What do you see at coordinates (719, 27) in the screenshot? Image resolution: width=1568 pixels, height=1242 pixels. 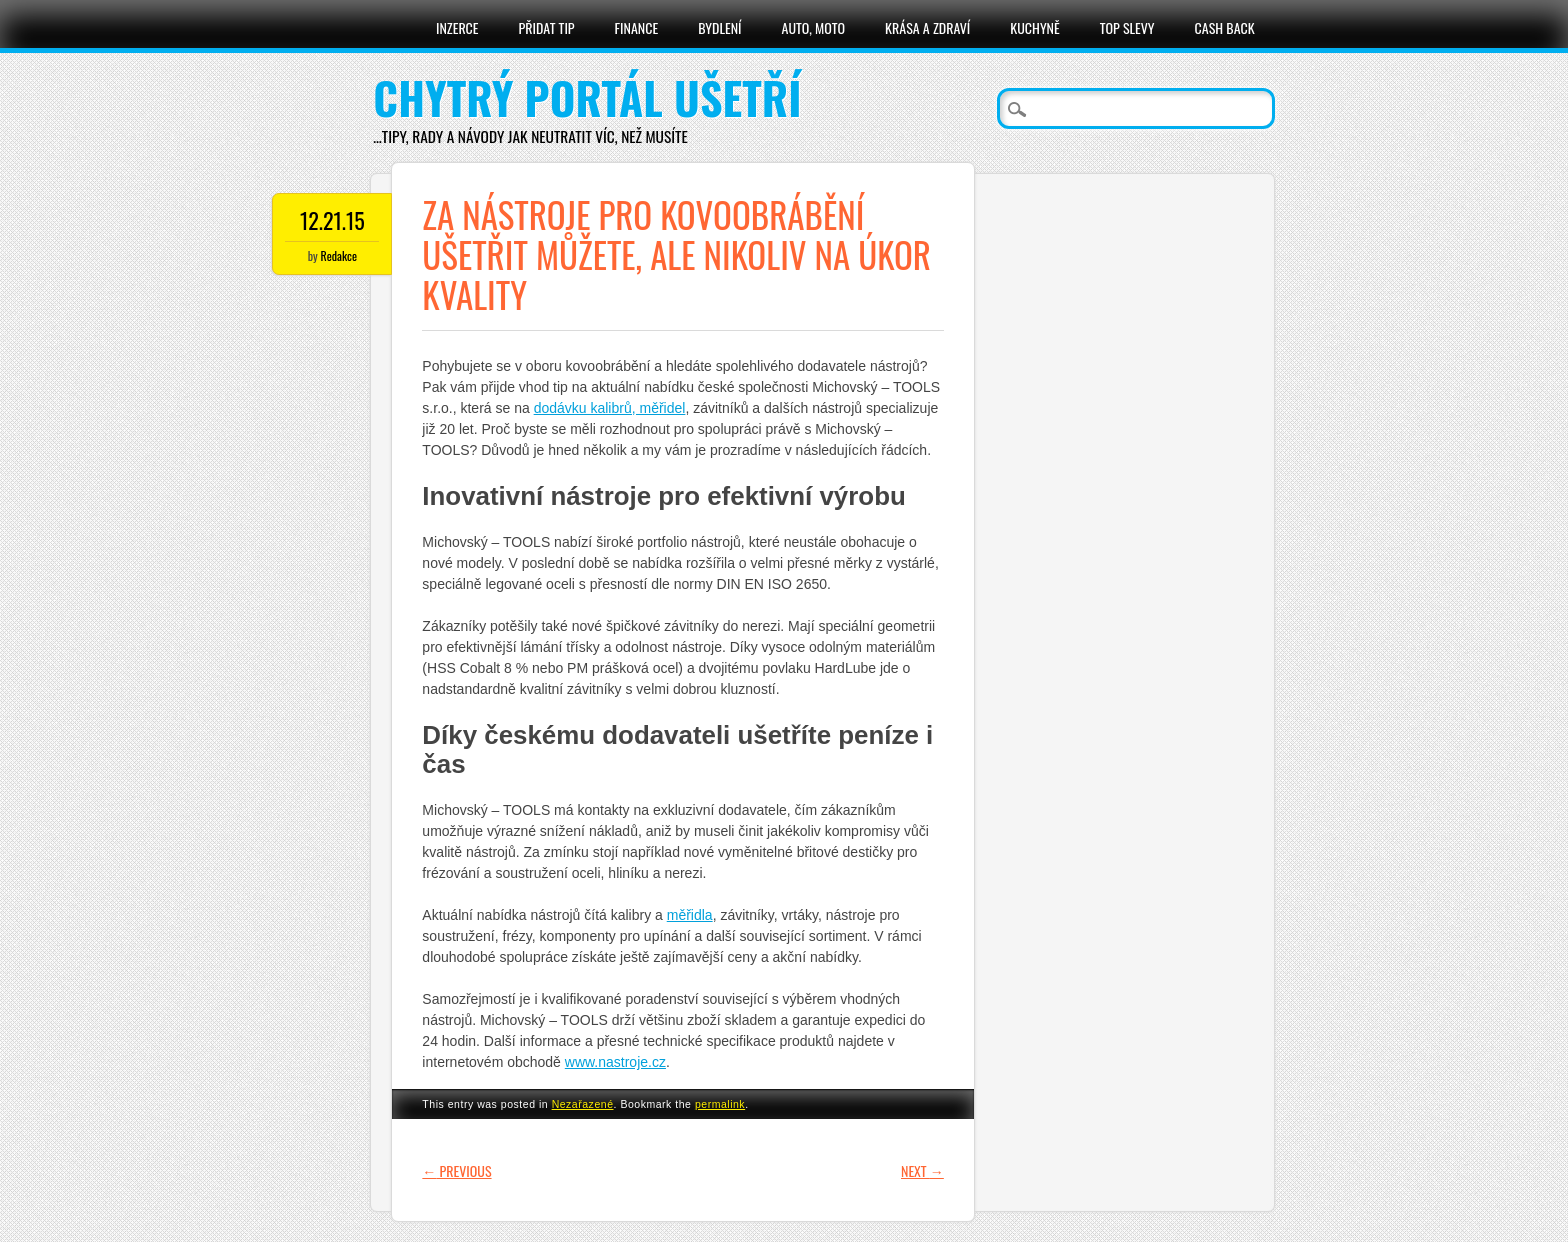 I see `Bydlení` at bounding box center [719, 27].